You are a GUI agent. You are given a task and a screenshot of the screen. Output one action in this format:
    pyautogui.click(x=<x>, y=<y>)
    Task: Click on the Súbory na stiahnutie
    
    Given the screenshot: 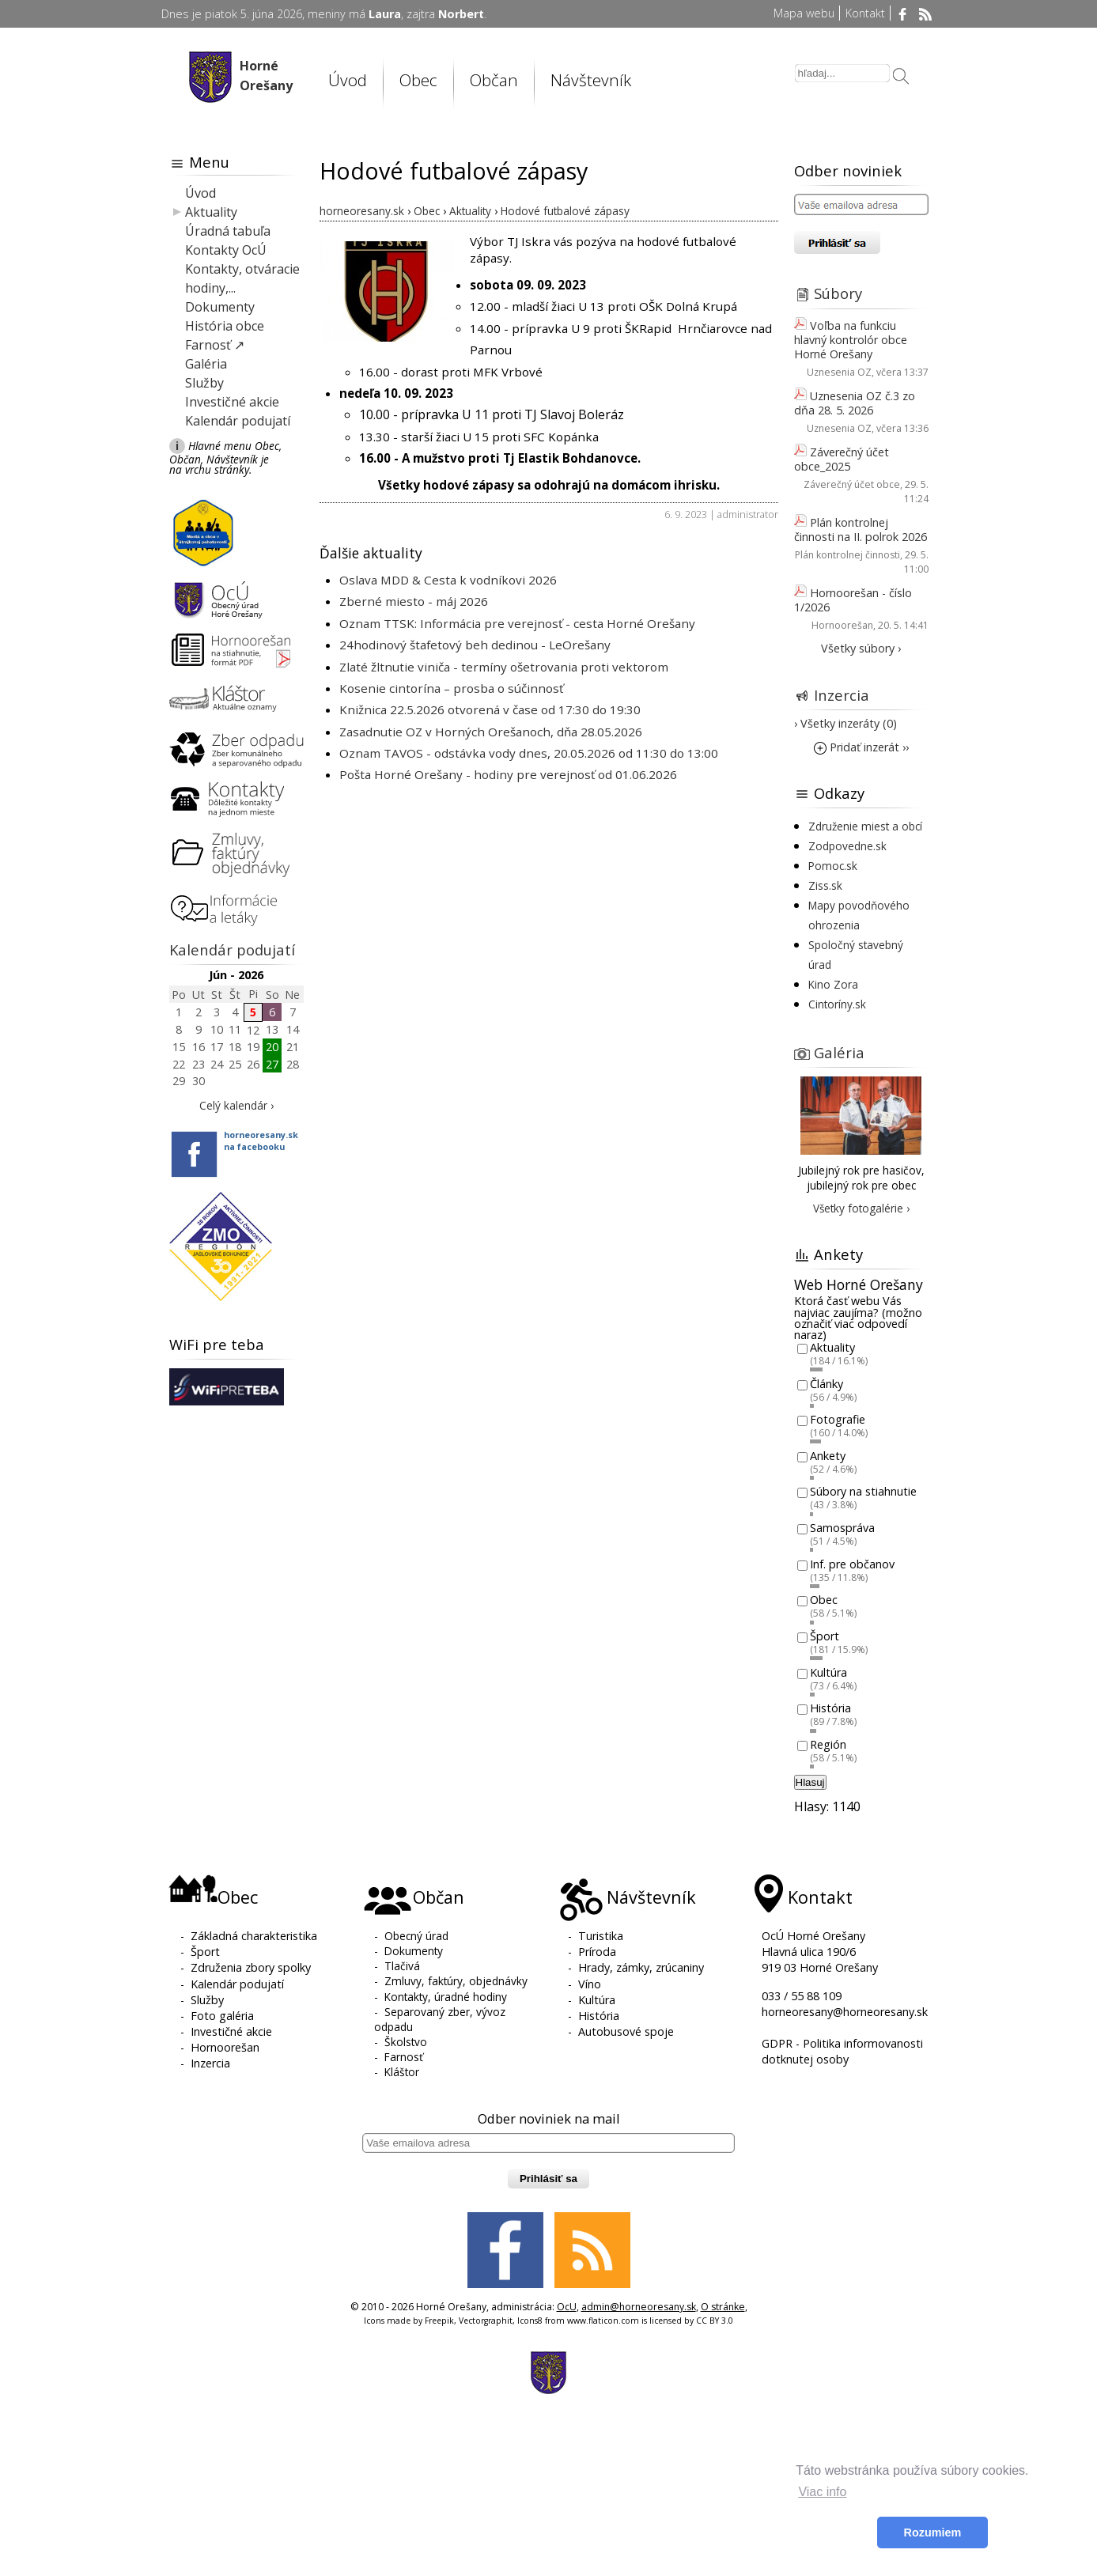 What is the action you would take?
    pyautogui.click(x=863, y=1492)
    